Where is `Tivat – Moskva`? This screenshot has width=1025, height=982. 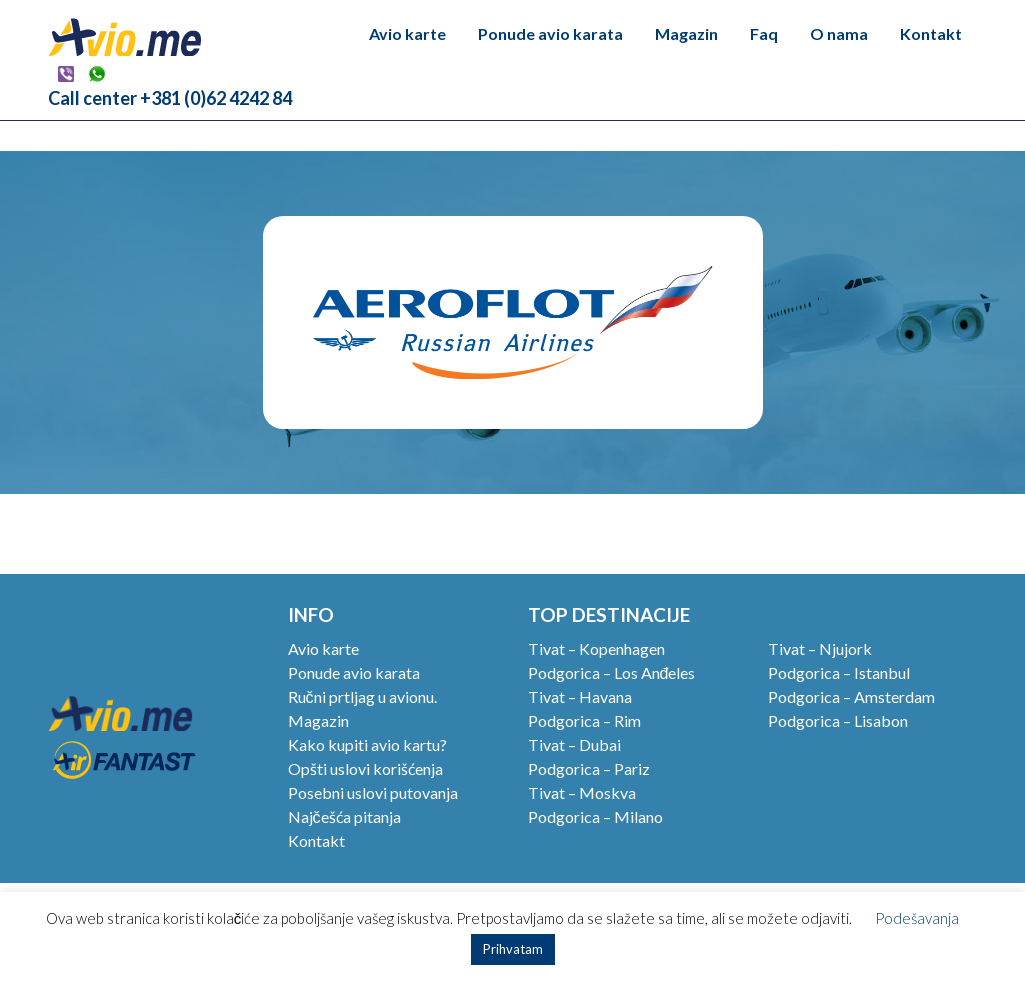 Tivat – Moskva is located at coordinates (582, 792).